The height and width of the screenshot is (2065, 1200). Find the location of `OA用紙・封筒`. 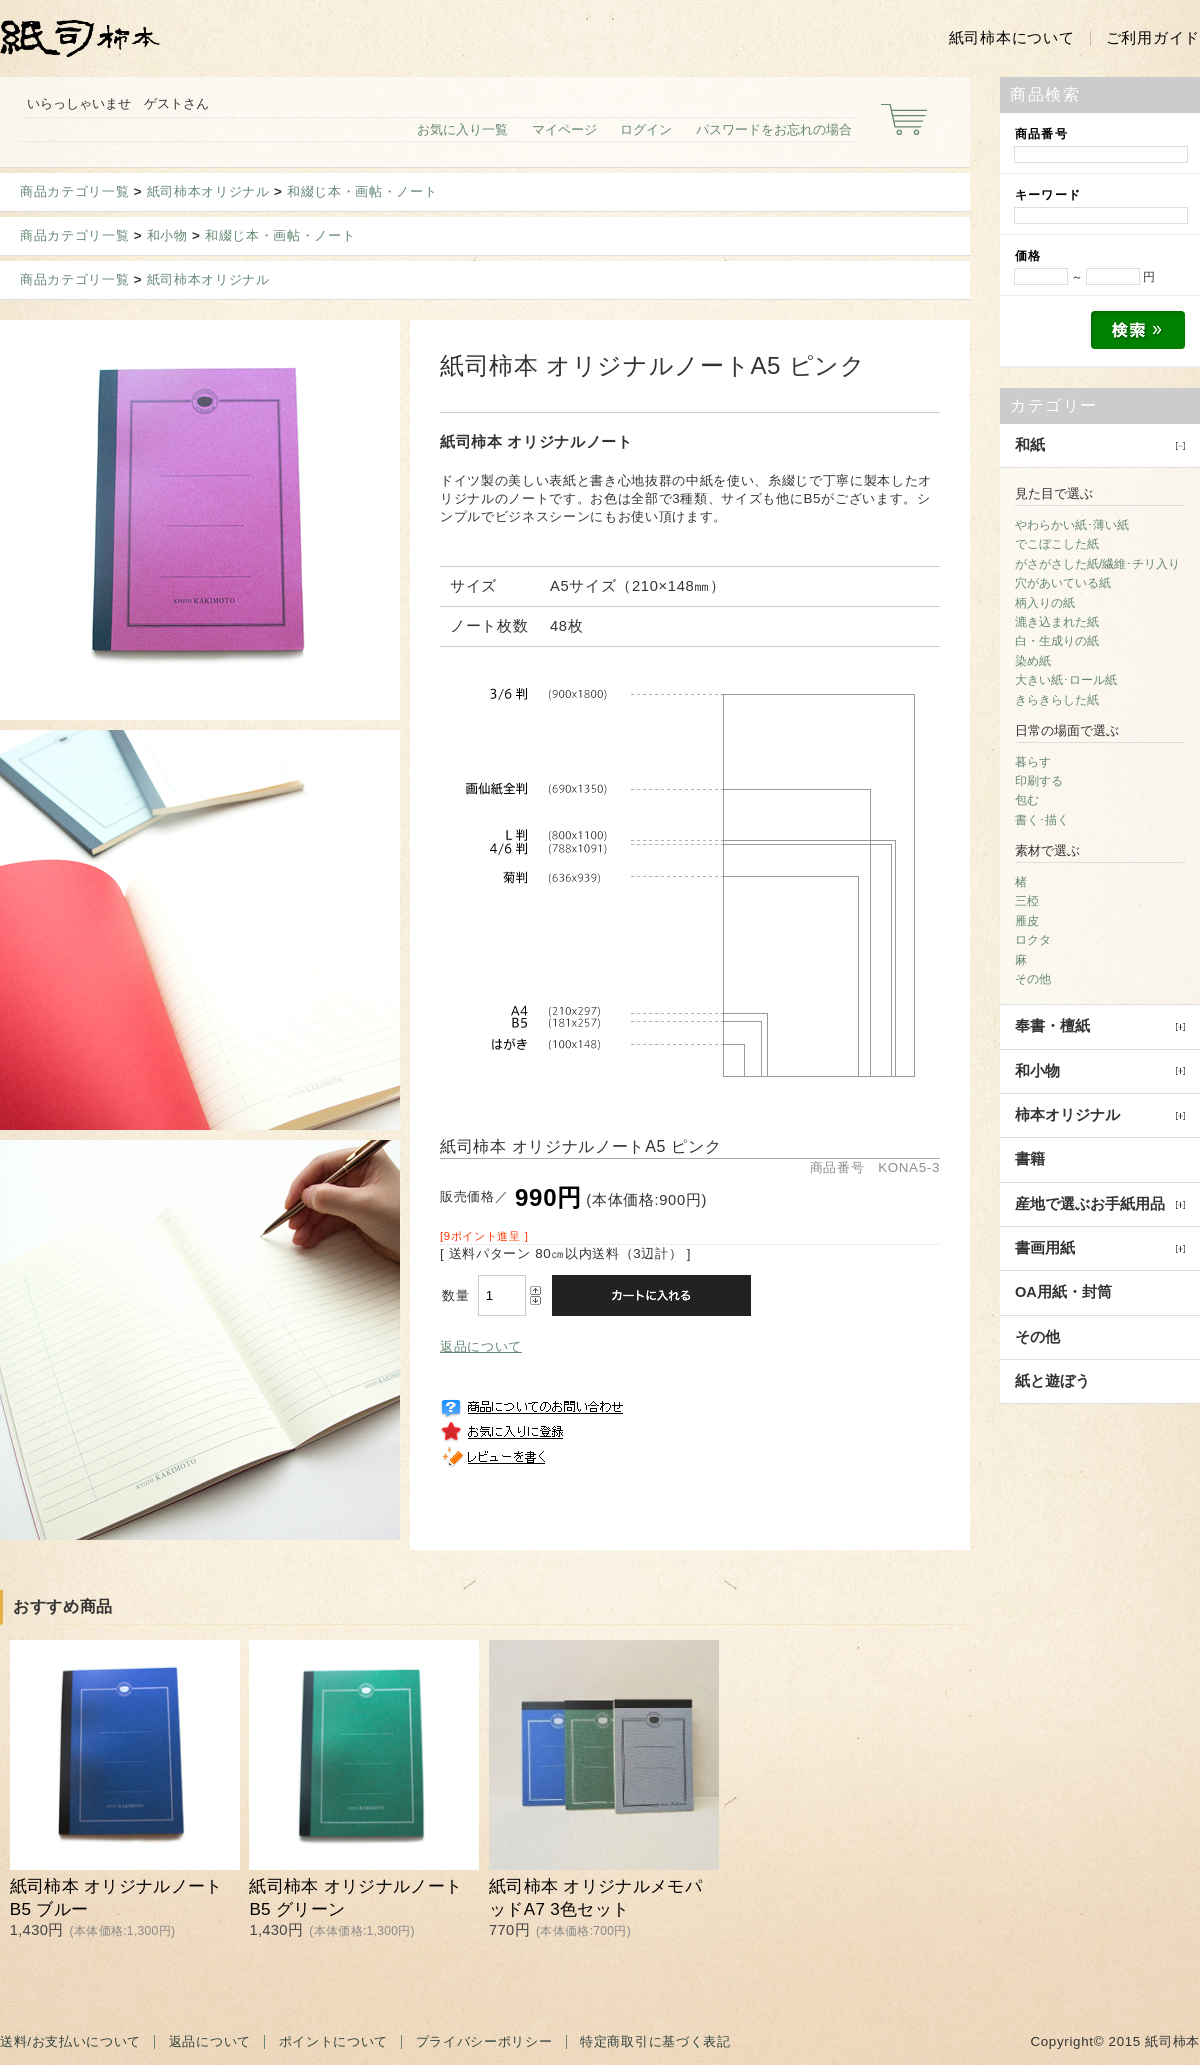

OA用紙・封筒 is located at coordinates (1063, 1292).